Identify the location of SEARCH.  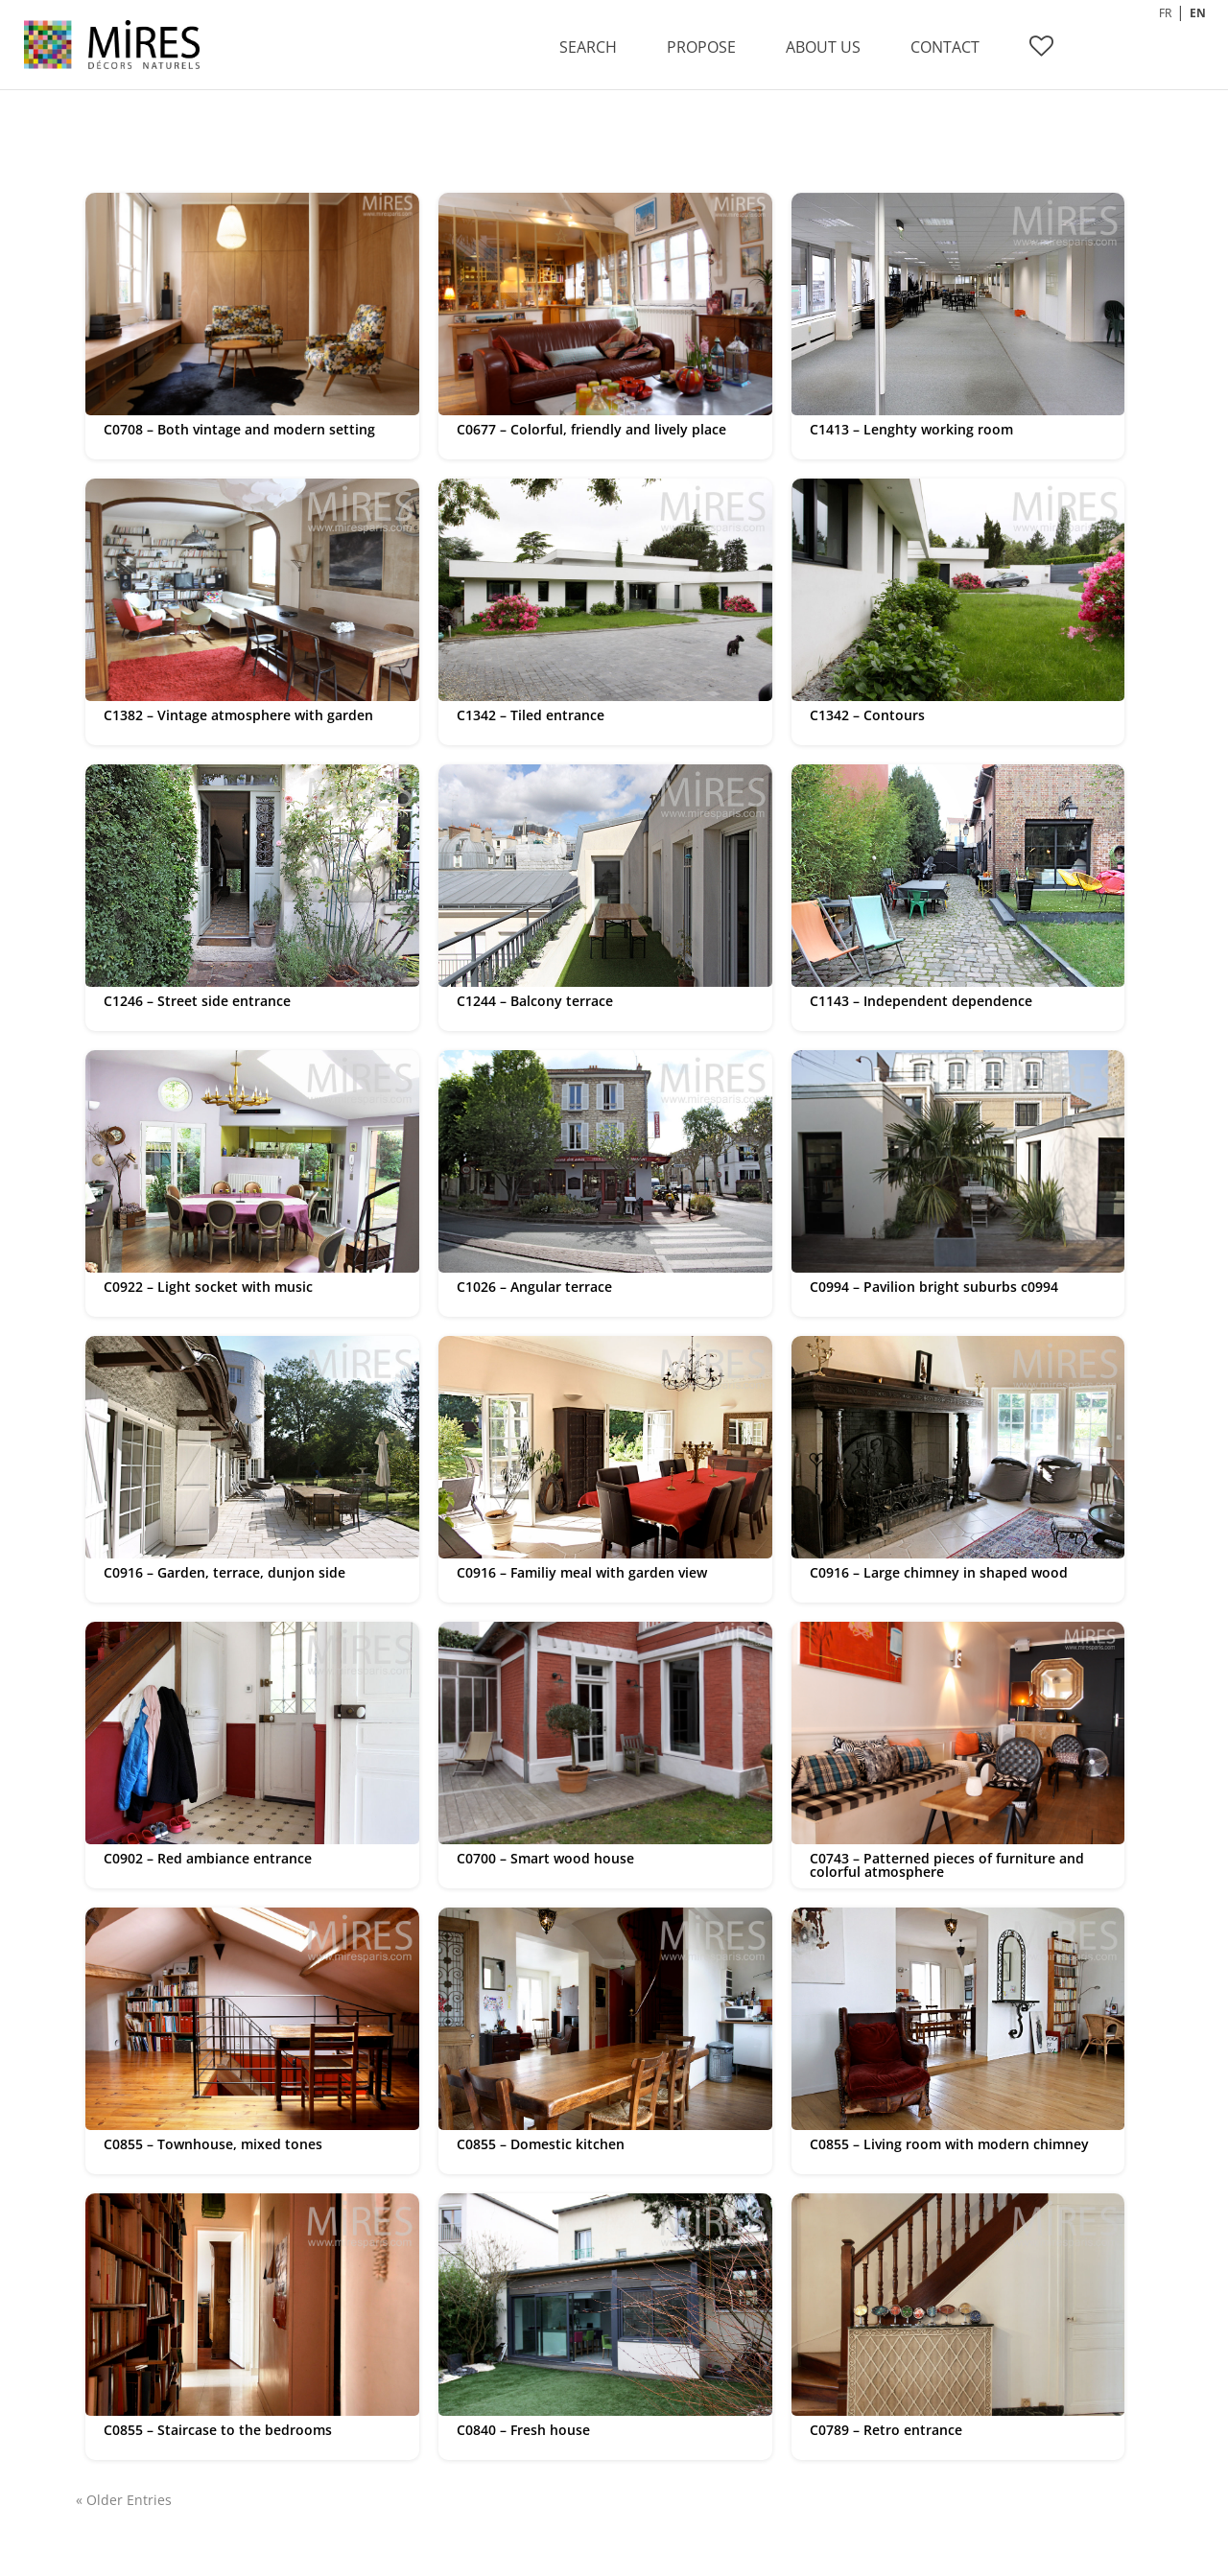
(588, 47).